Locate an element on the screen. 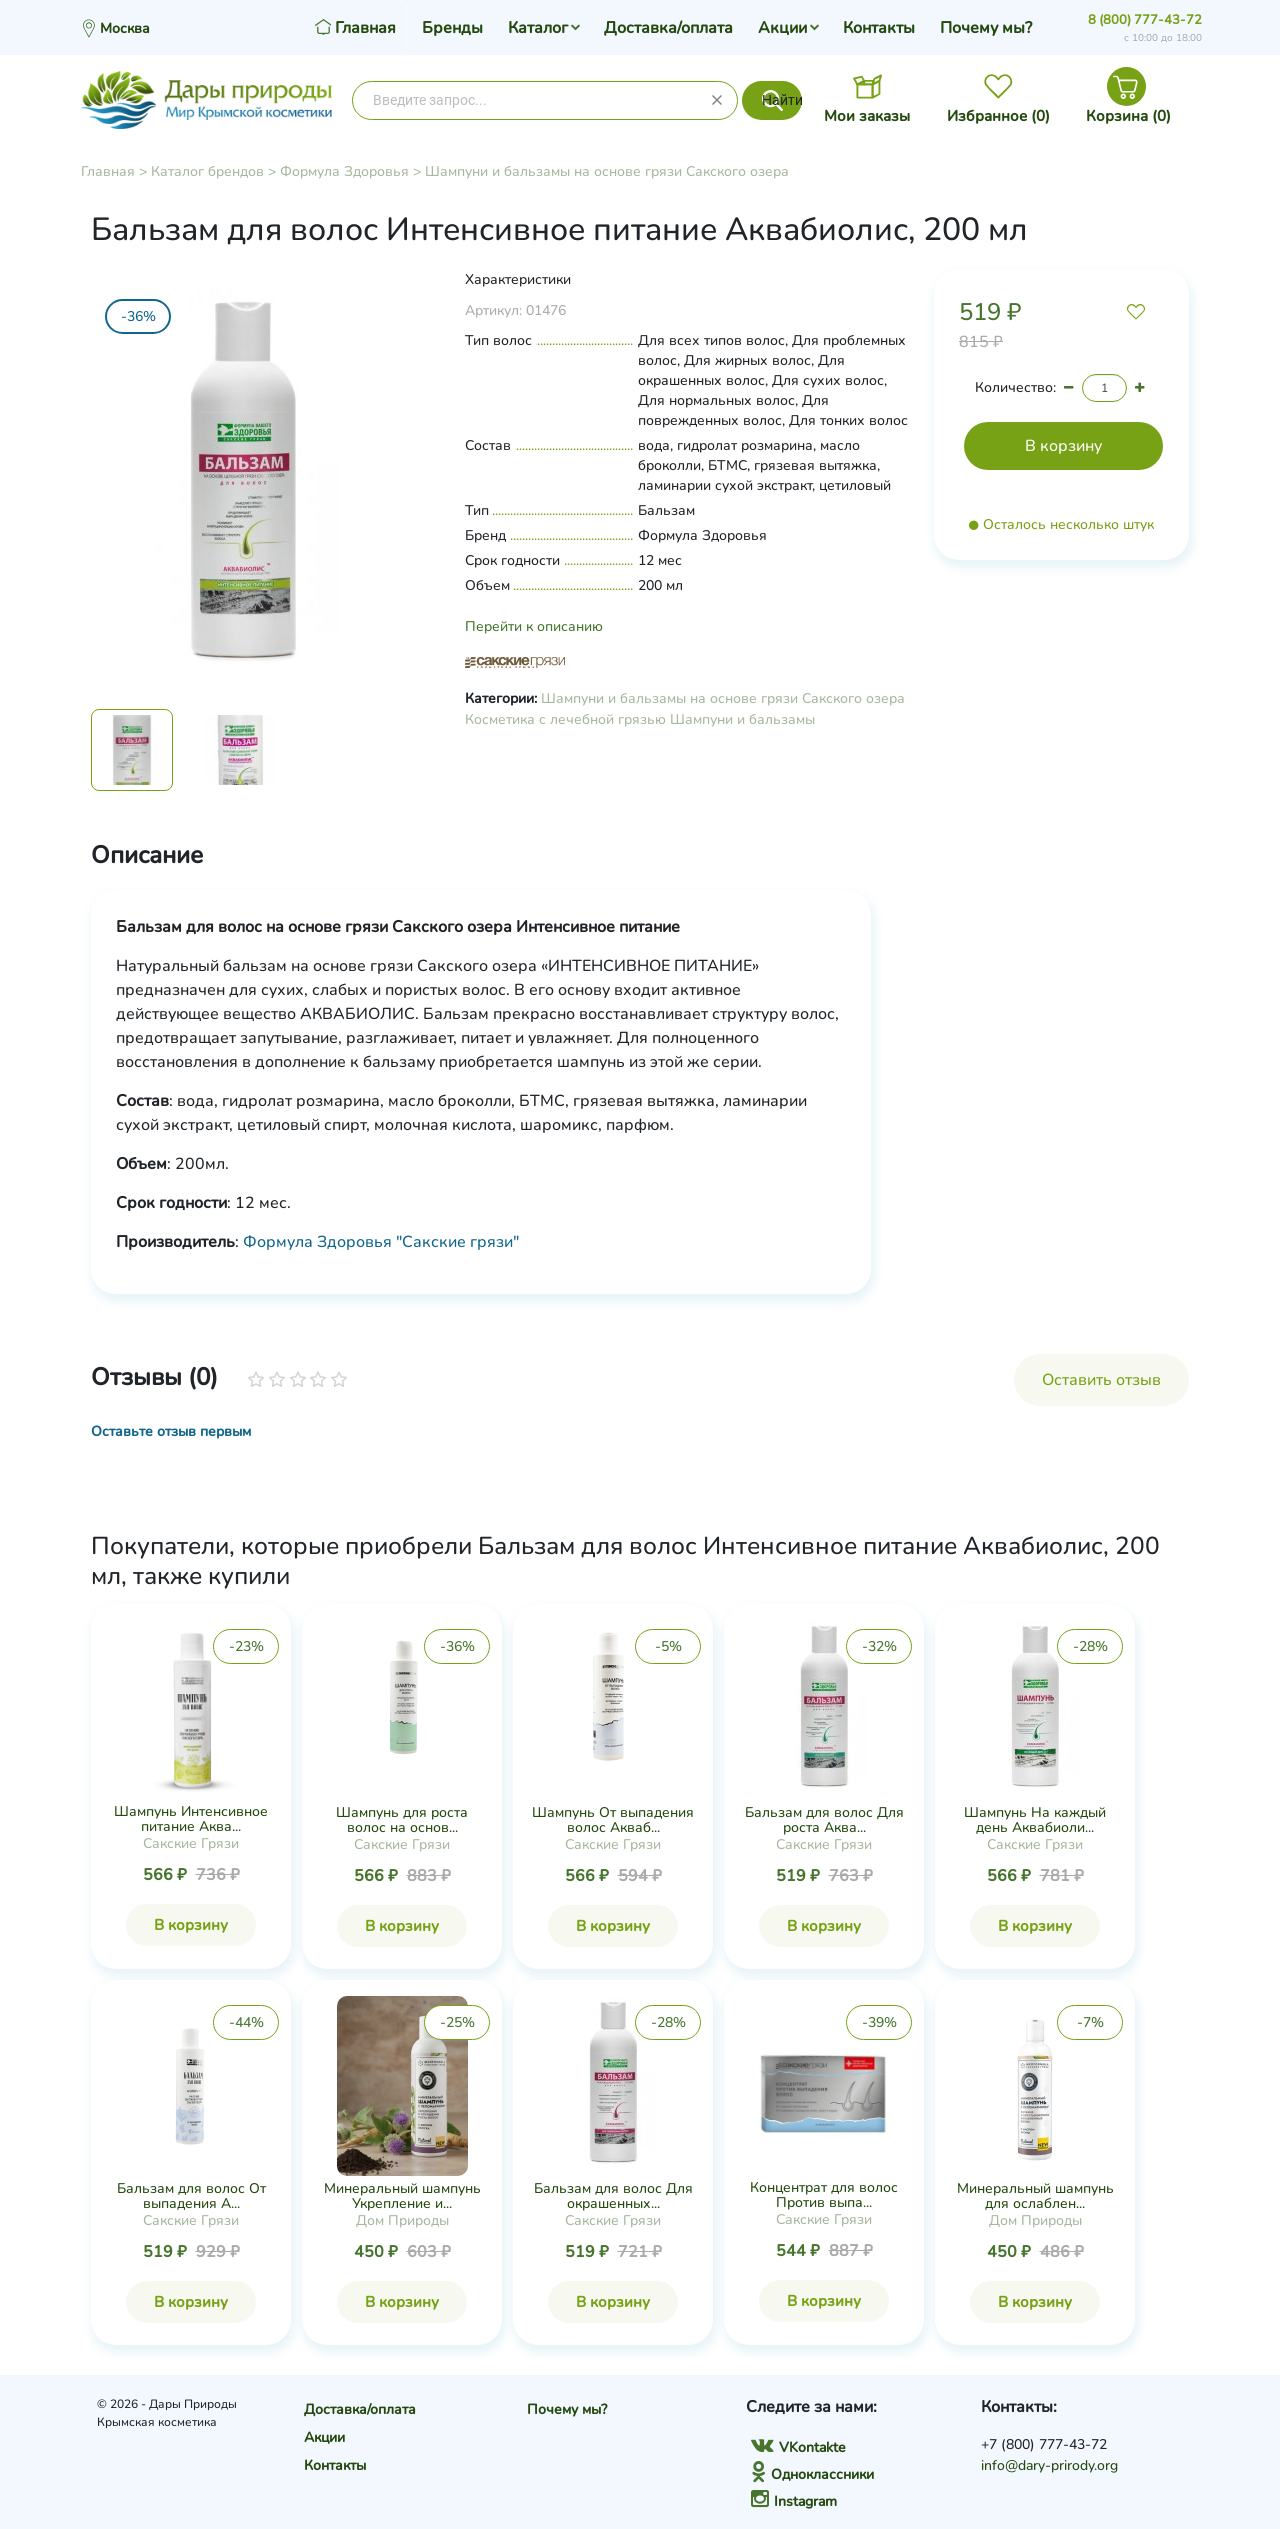 The width and height of the screenshot is (1280, 2529). VKontakte is located at coordinates (798, 2447).